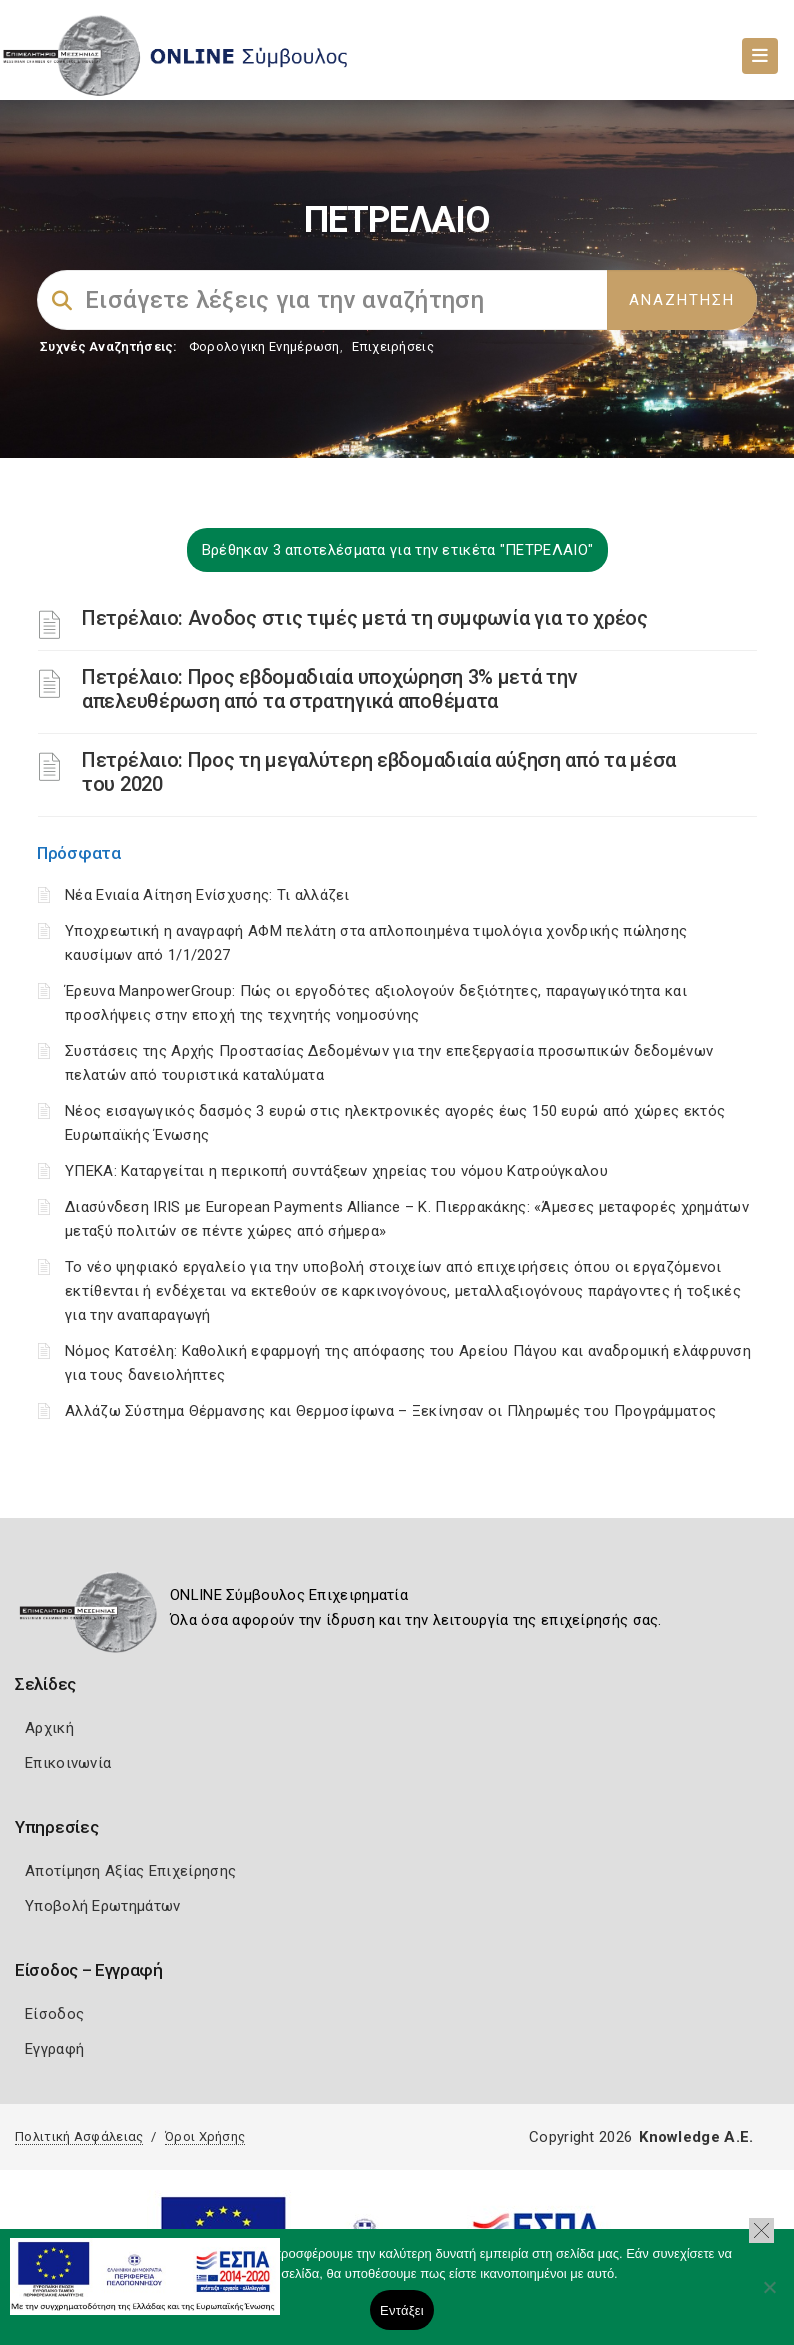 The width and height of the screenshot is (794, 2345). Describe the element at coordinates (329, 689) in the screenshot. I see `Πετρέλαιο: Προς εβδομαδιαία υποχώρηση 3% μετά την απελευθέρωση από τα στρατηγικά αποθέματα` at that location.